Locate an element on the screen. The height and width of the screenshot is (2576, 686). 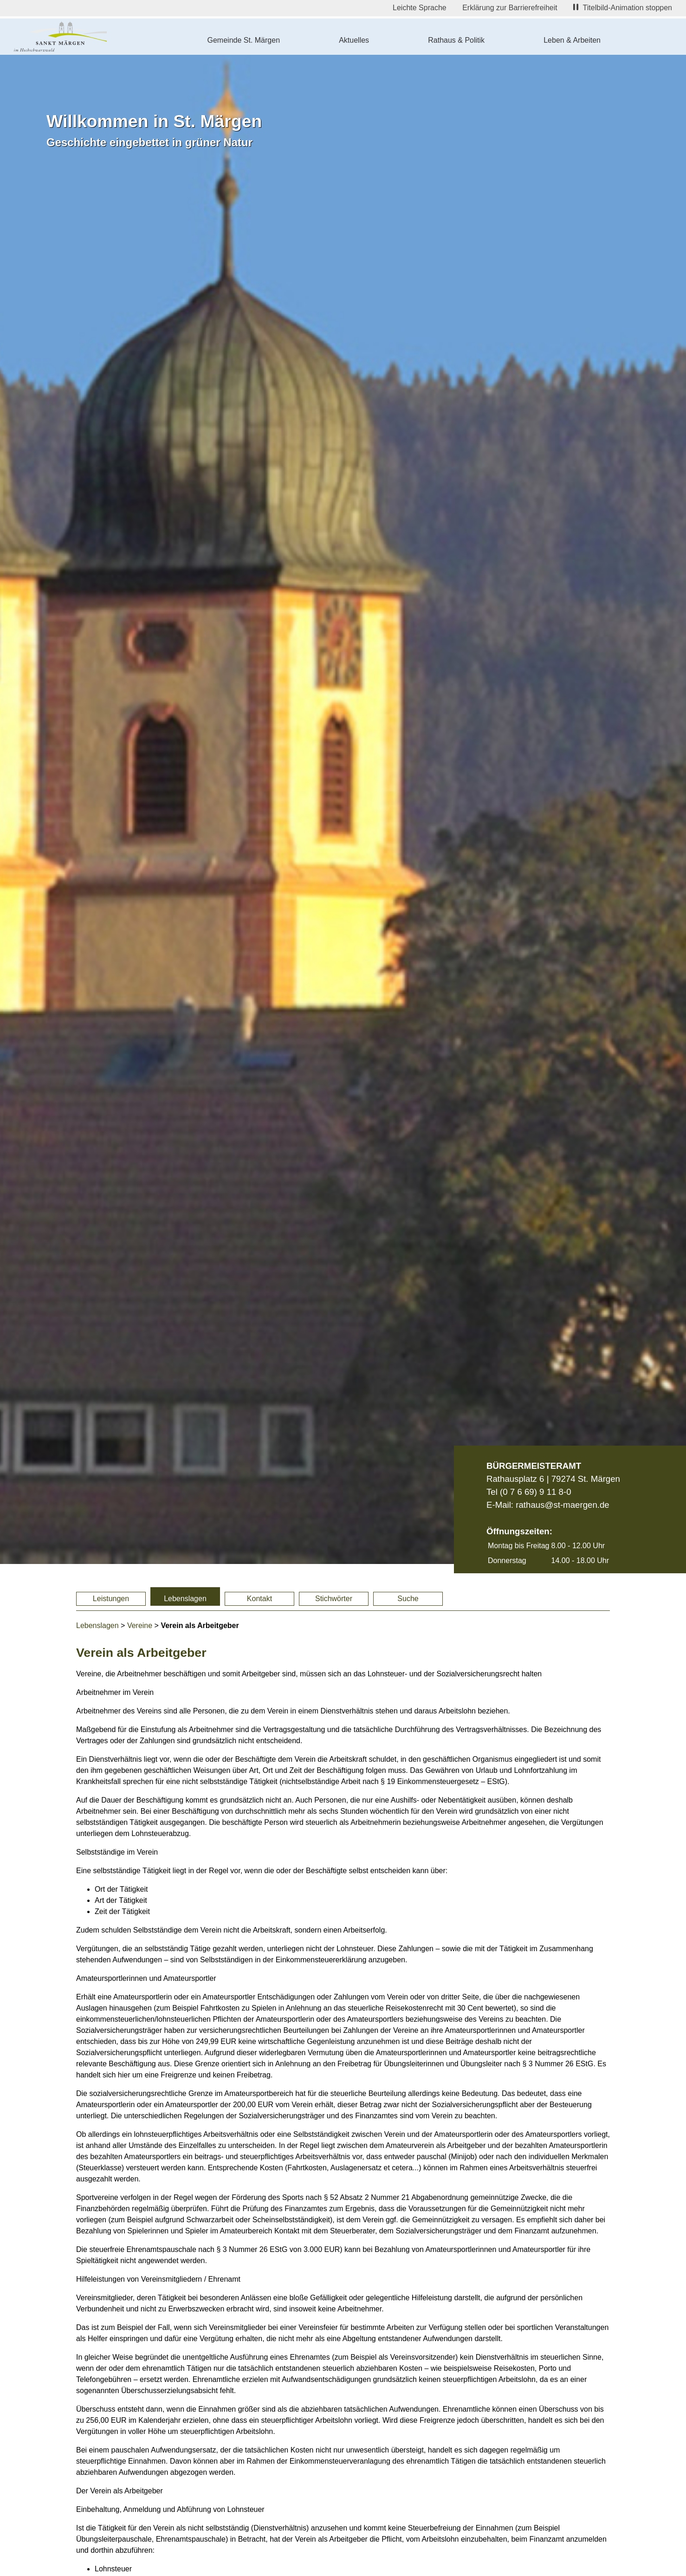
Vereine is located at coordinates (139, 1625).